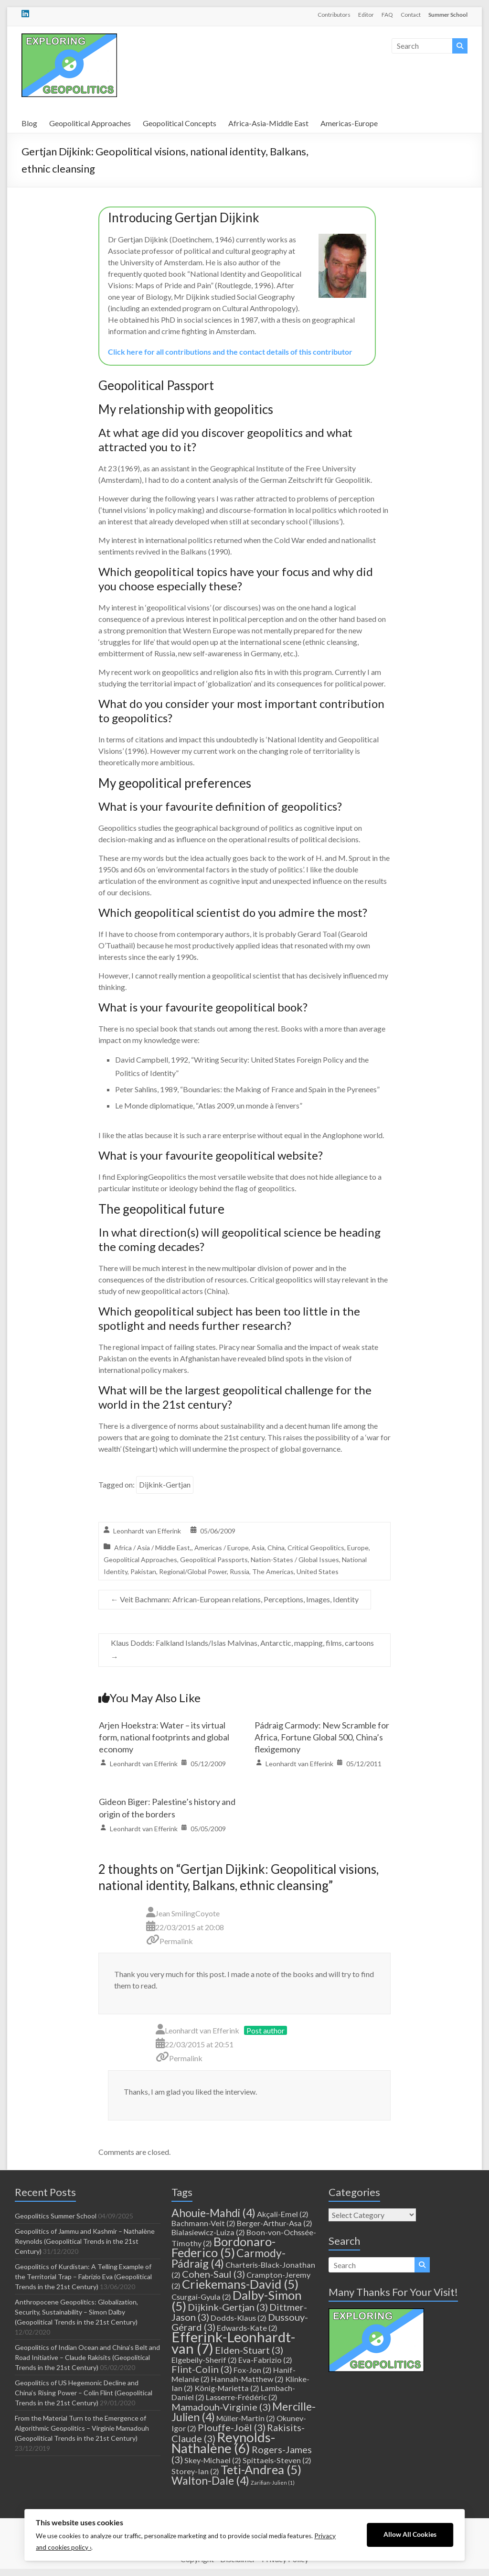 The image size is (489, 2576). Describe the element at coordinates (214, 1559) in the screenshot. I see `Geopolitical Passports` at that location.